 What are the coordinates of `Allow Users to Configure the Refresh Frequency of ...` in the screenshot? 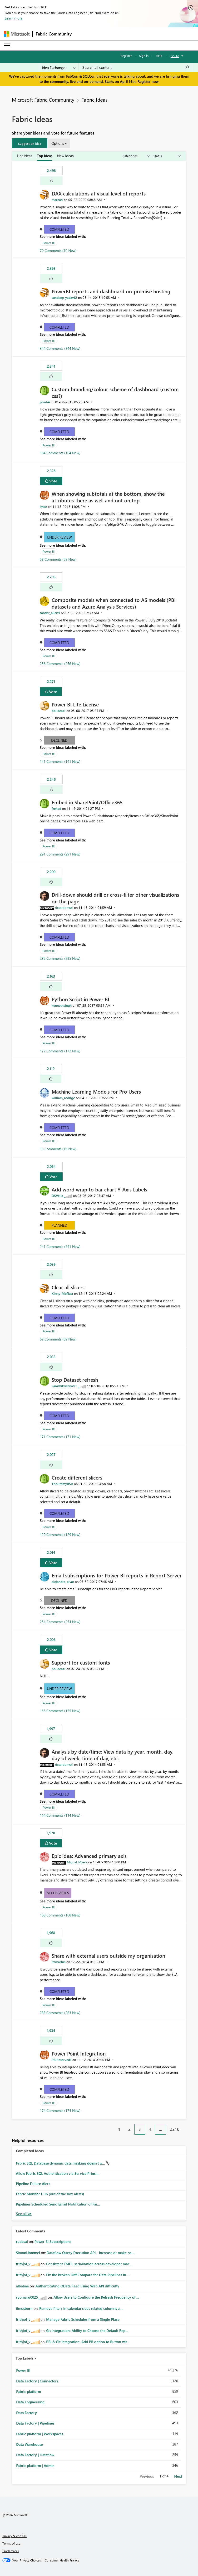 It's located at (96, 2297).